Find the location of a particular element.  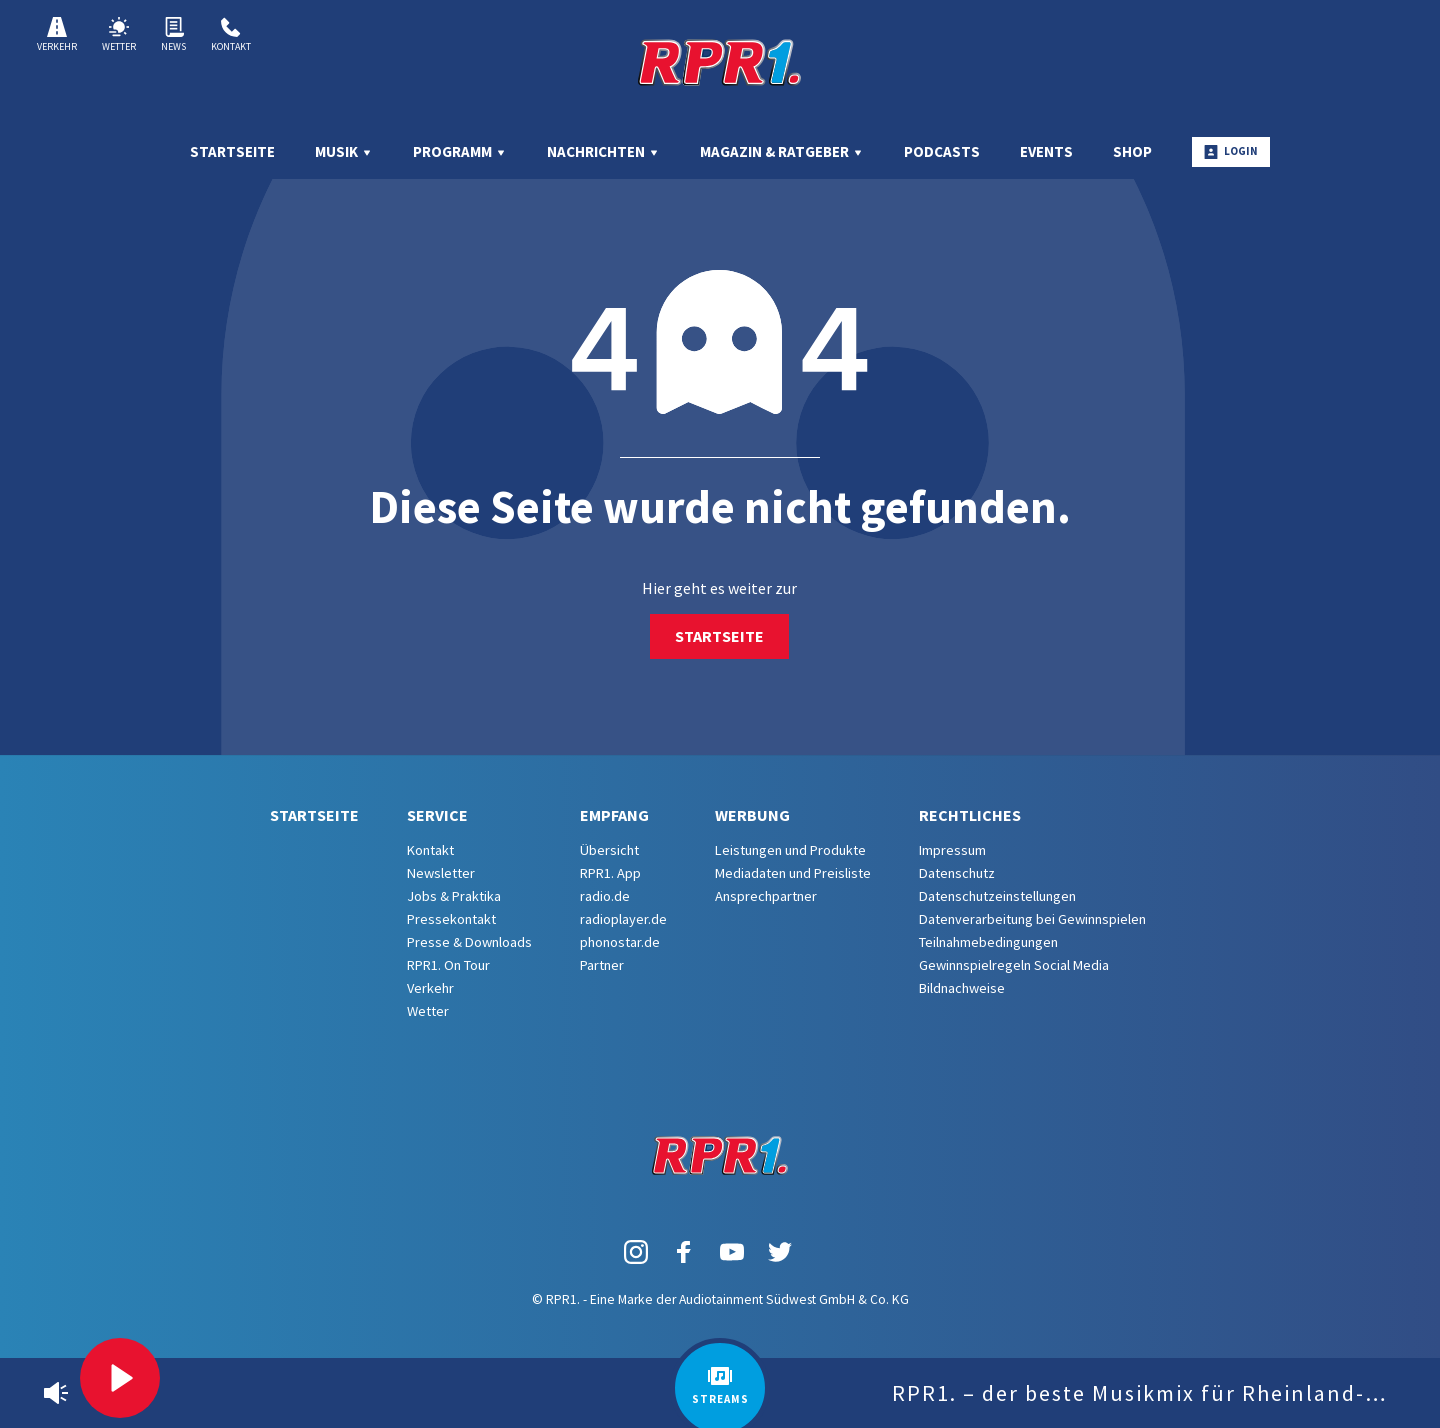

Kontakt is located at coordinates (231, 35).